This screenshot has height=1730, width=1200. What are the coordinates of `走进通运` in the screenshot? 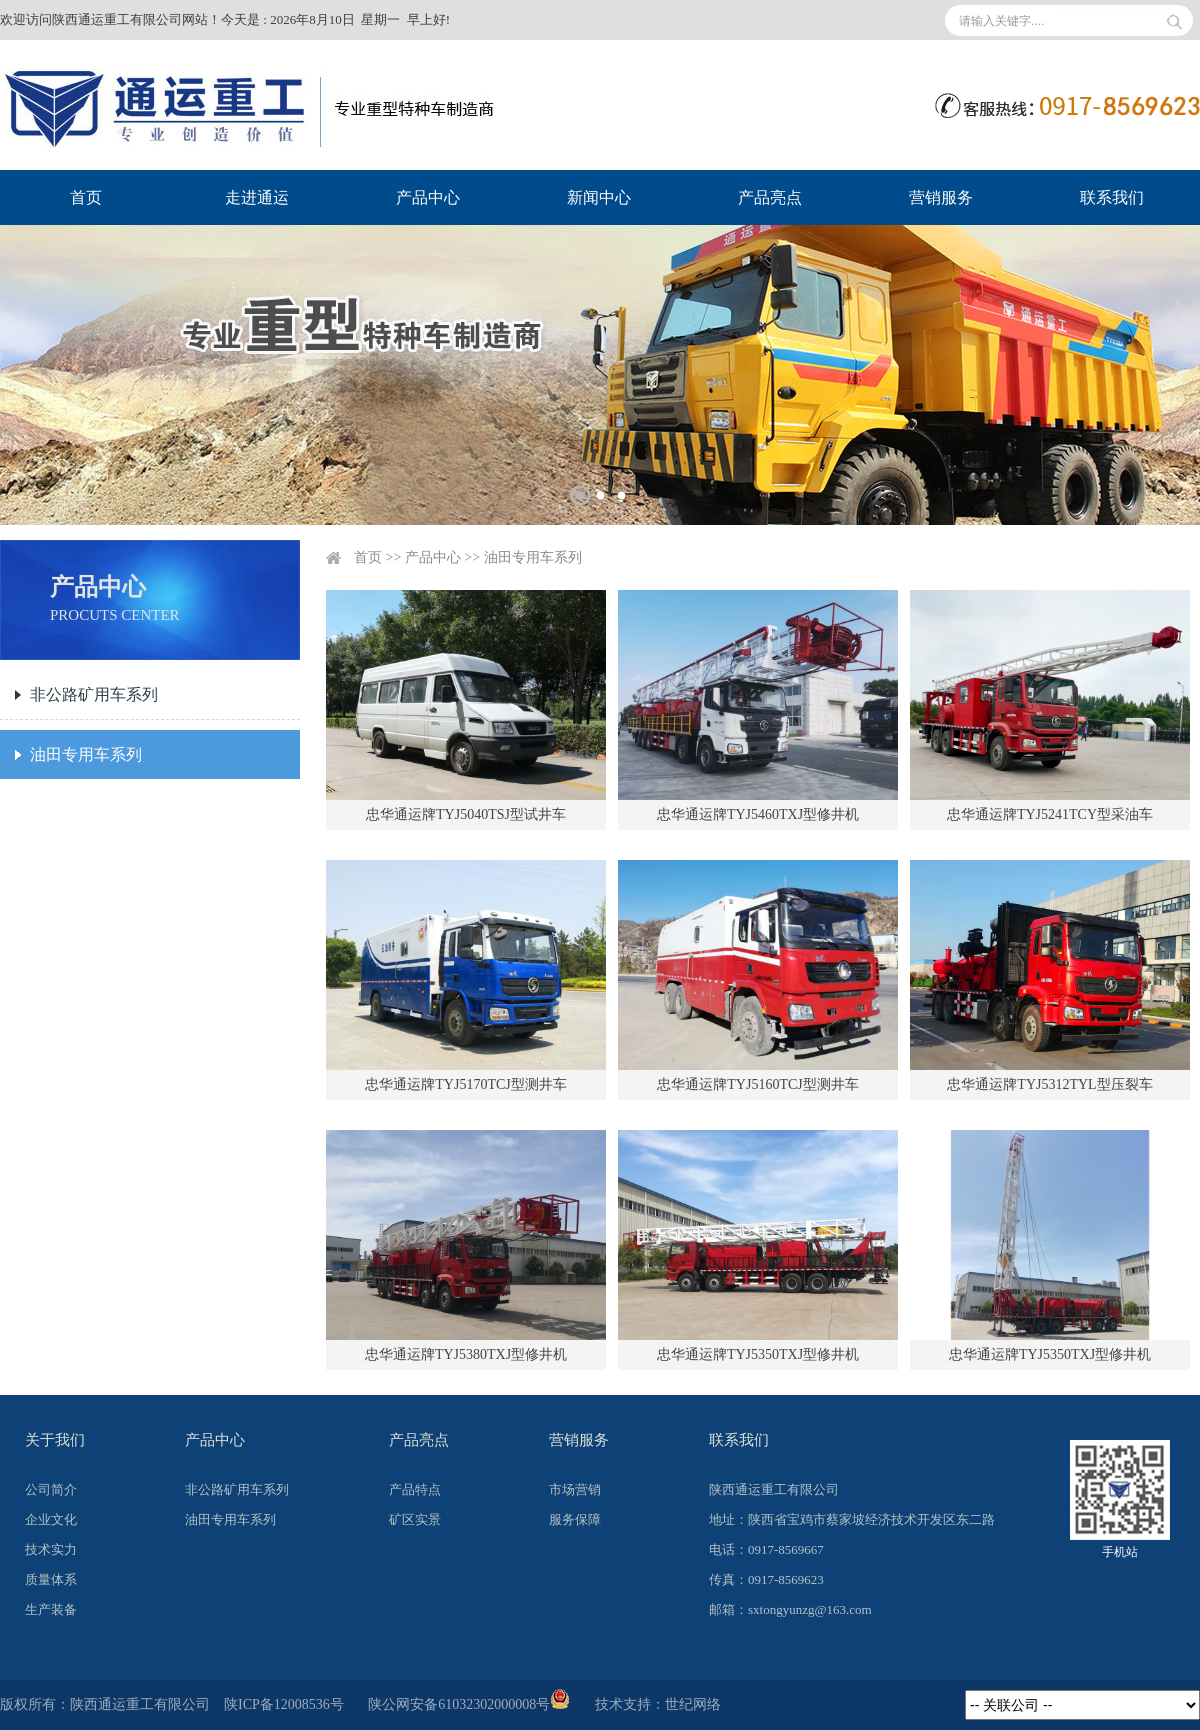 It's located at (257, 197).